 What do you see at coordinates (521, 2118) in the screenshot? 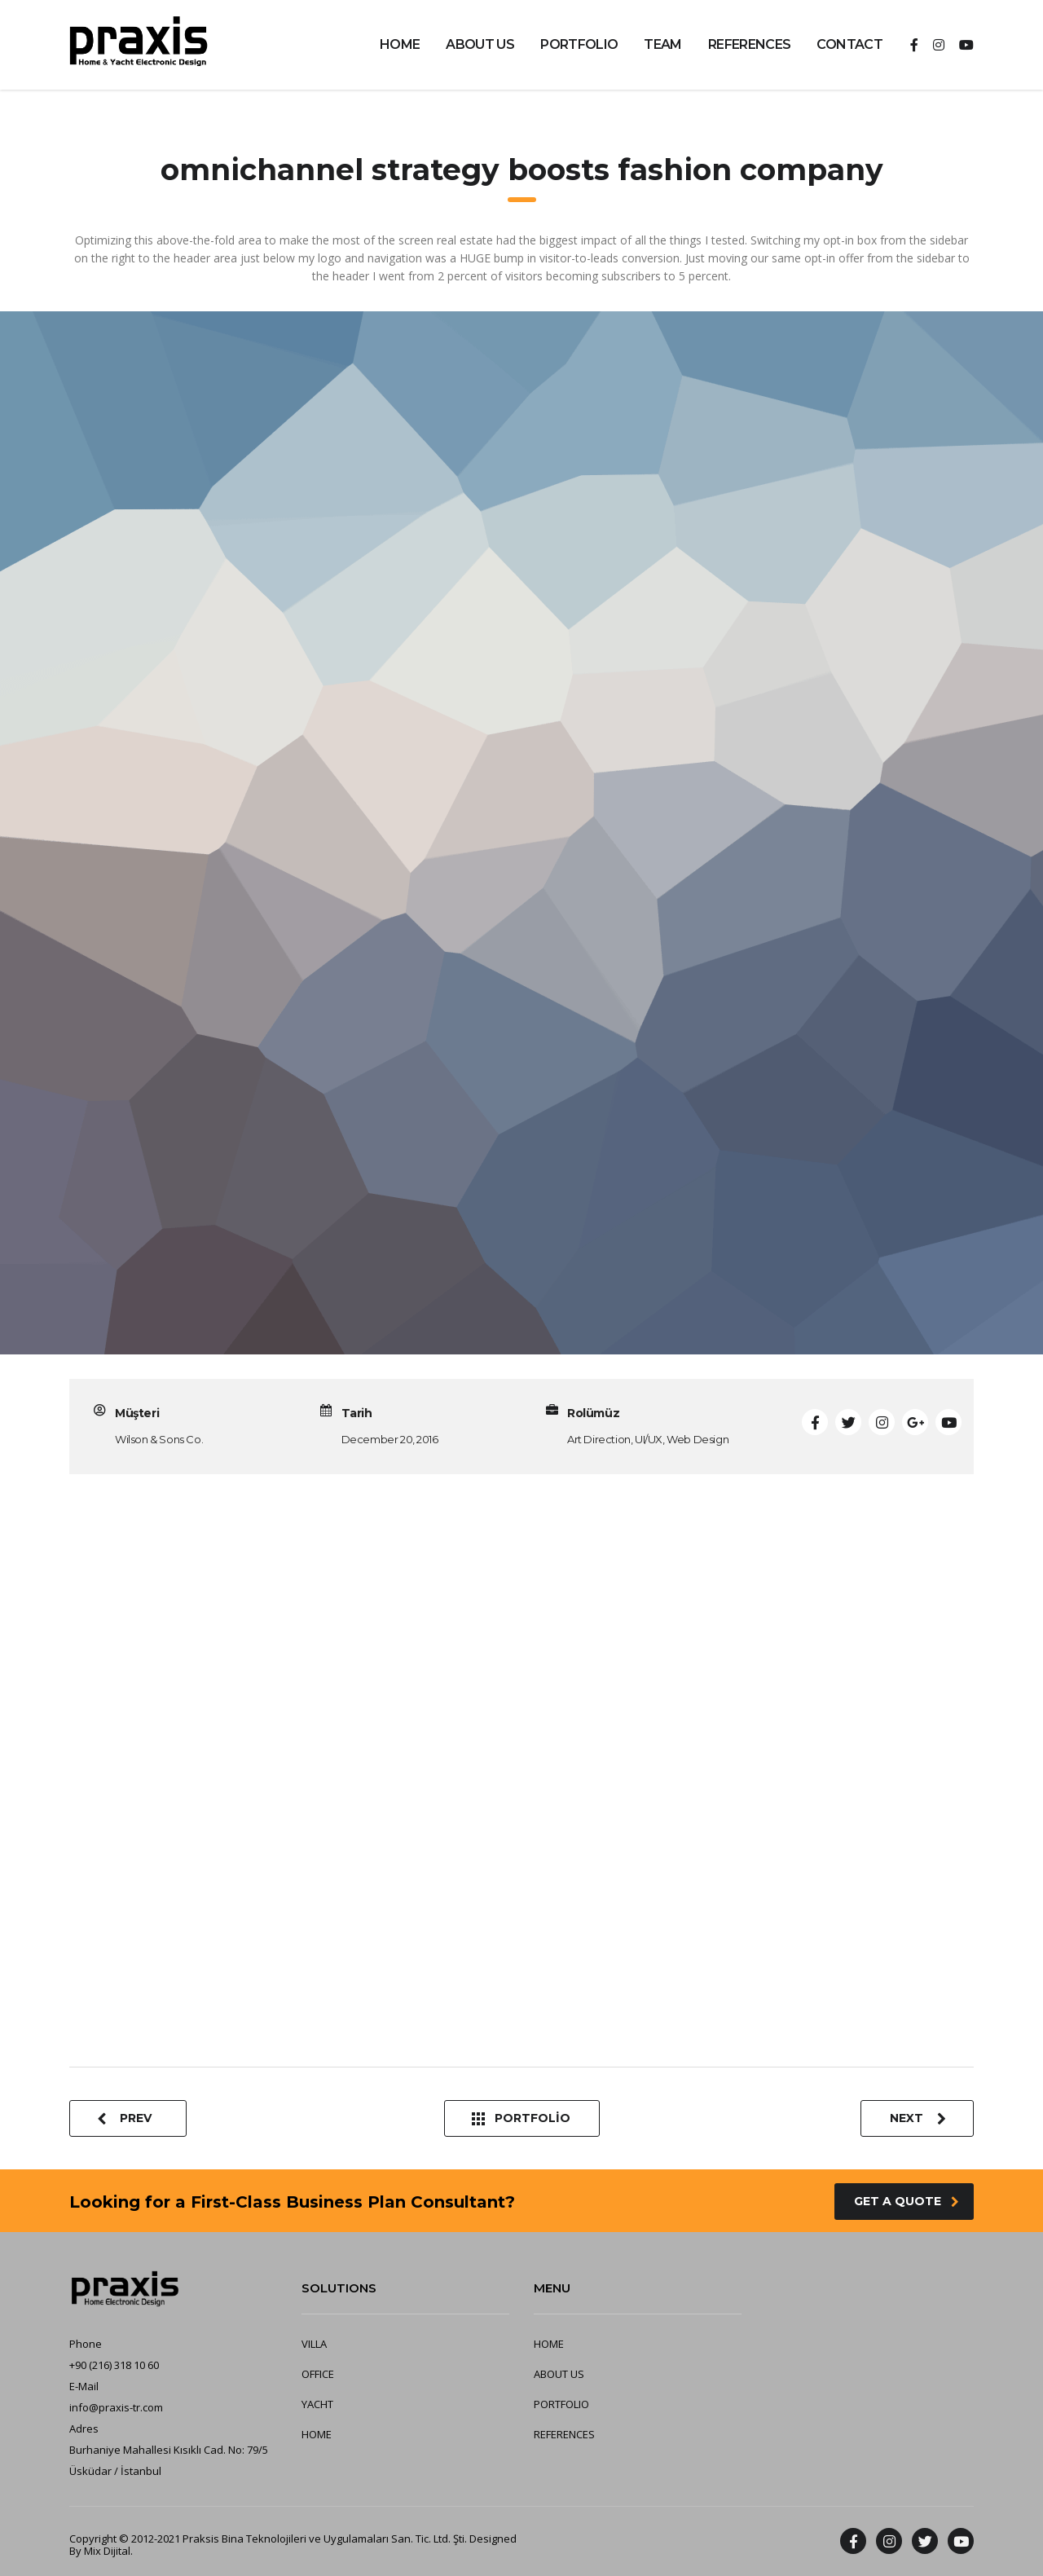
I see `Portfolio` at bounding box center [521, 2118].